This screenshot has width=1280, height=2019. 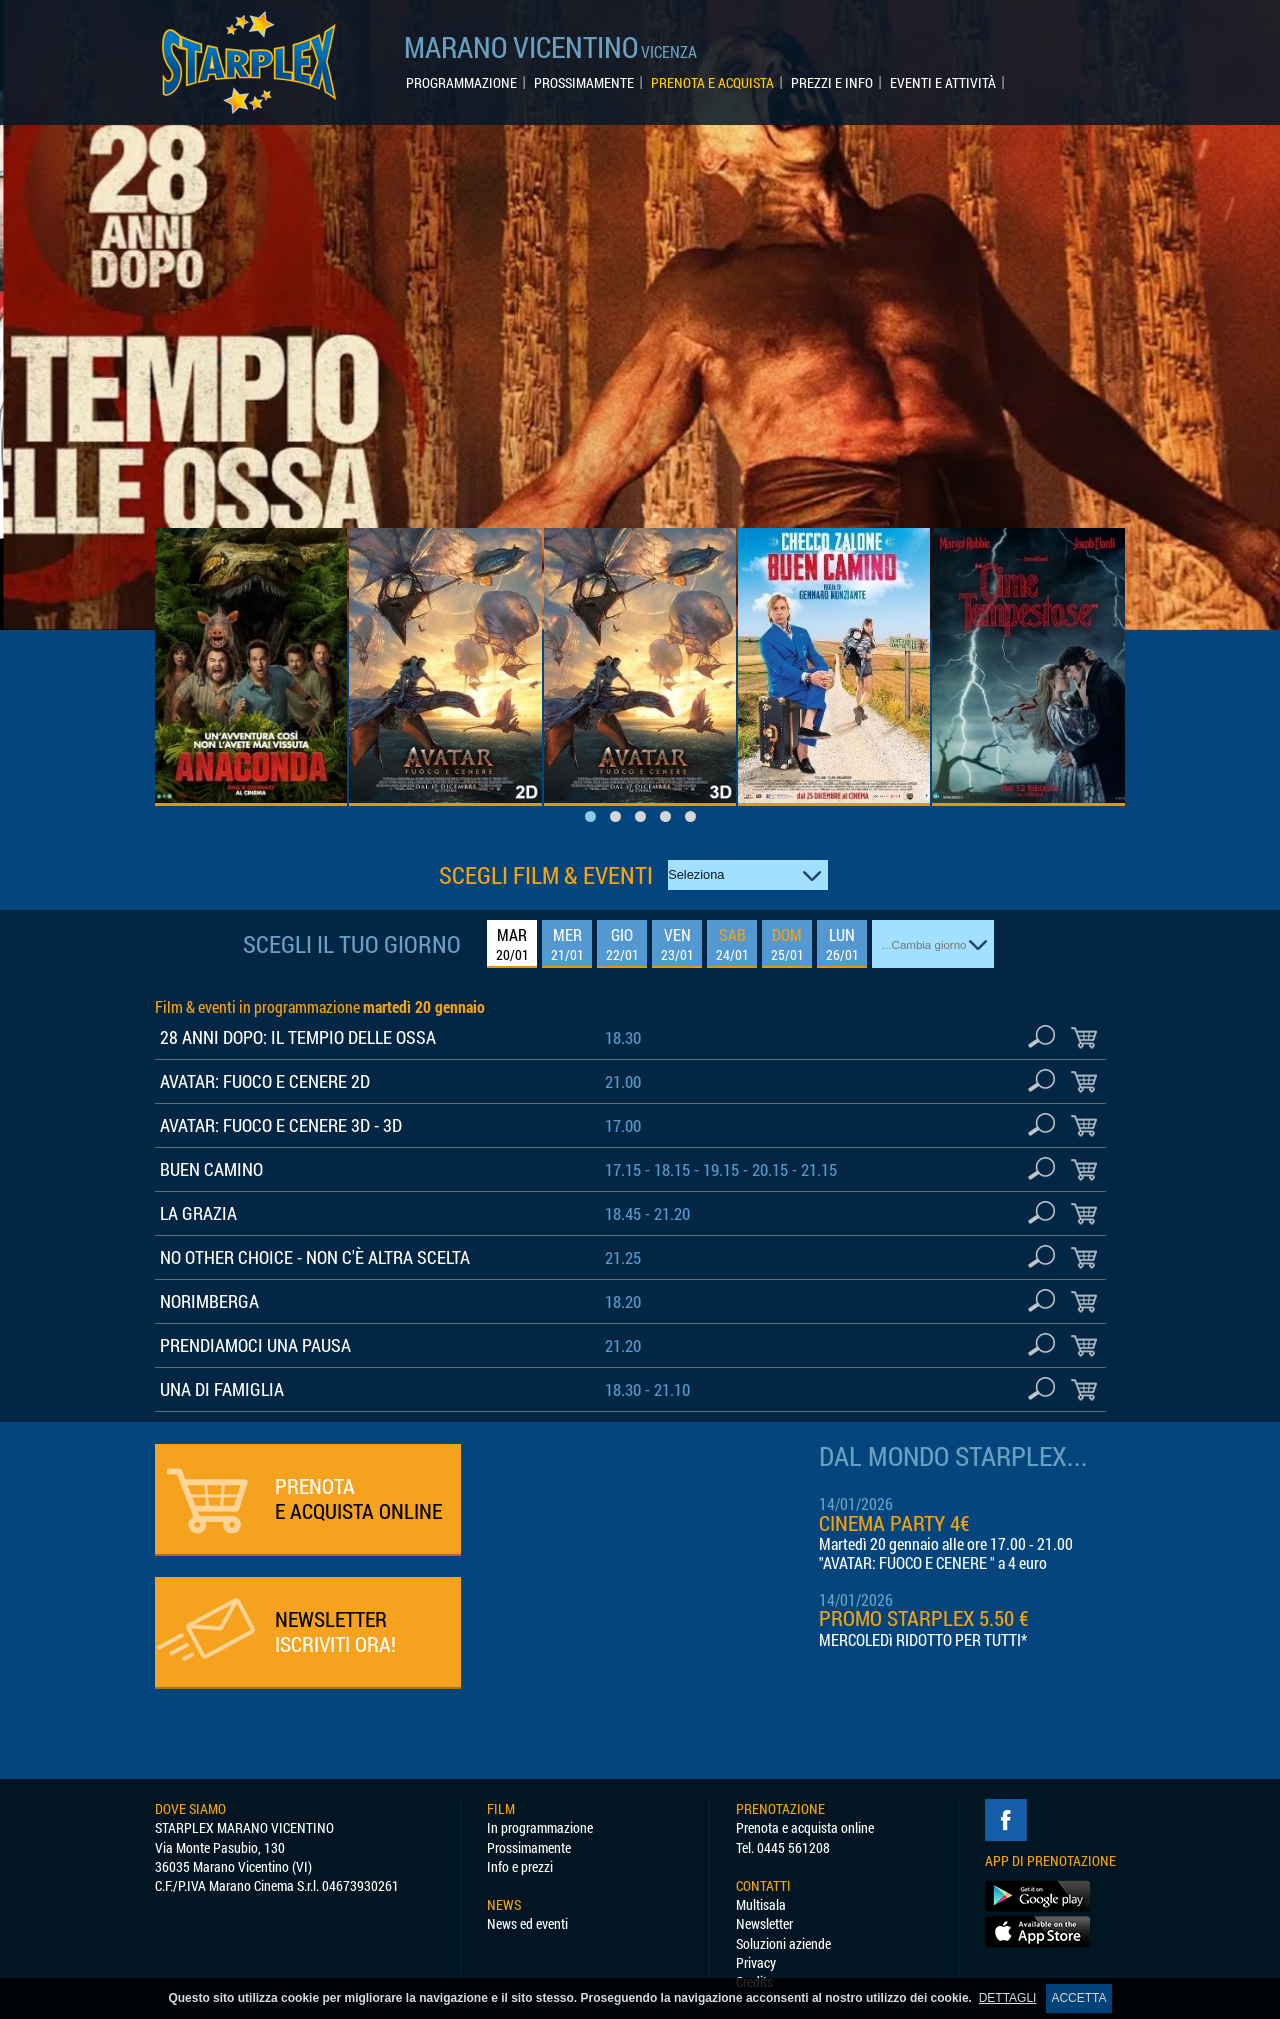 What do you see at coordinates (527, 1923) in the screenshot?
I see `News ed eventi` at bounding box center [527, 1923].